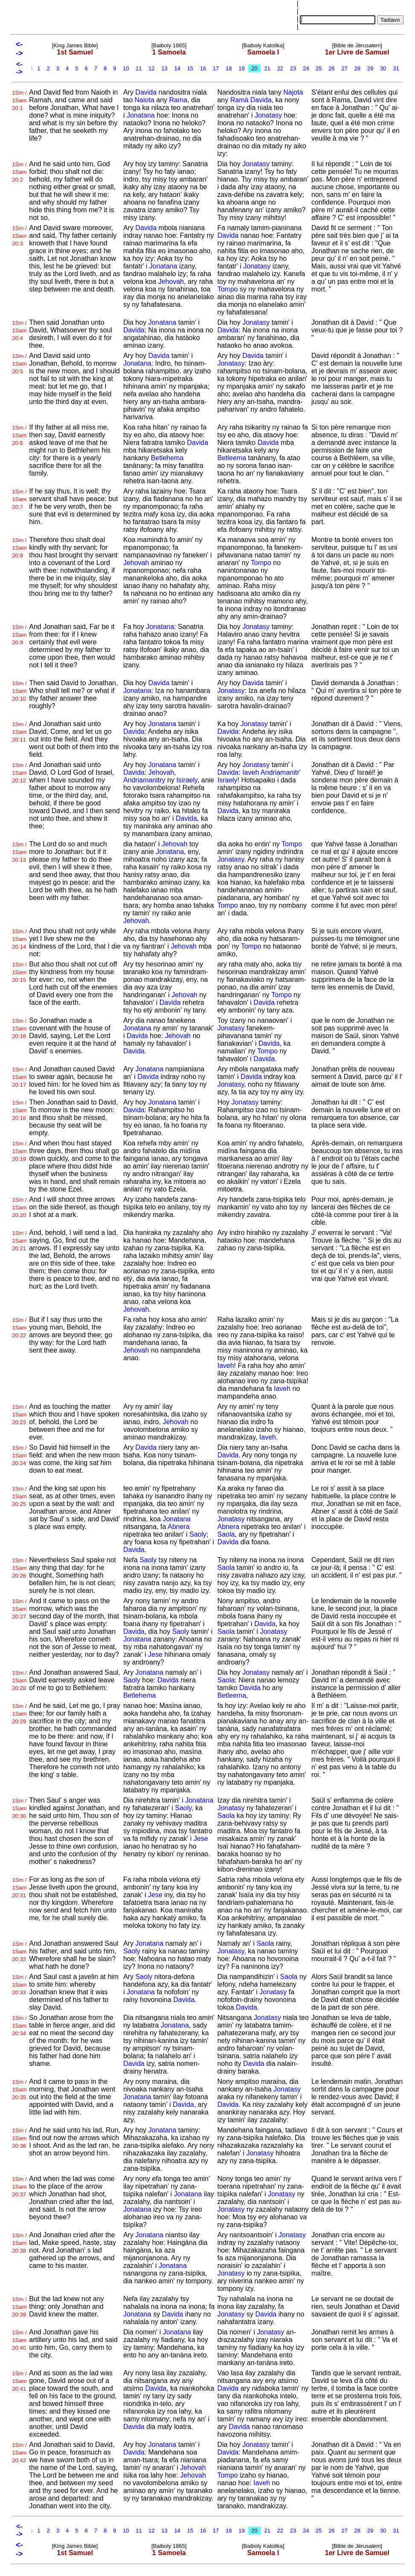  I want to click on 1Sm / 1Sam 20:4, so click(19, 330).